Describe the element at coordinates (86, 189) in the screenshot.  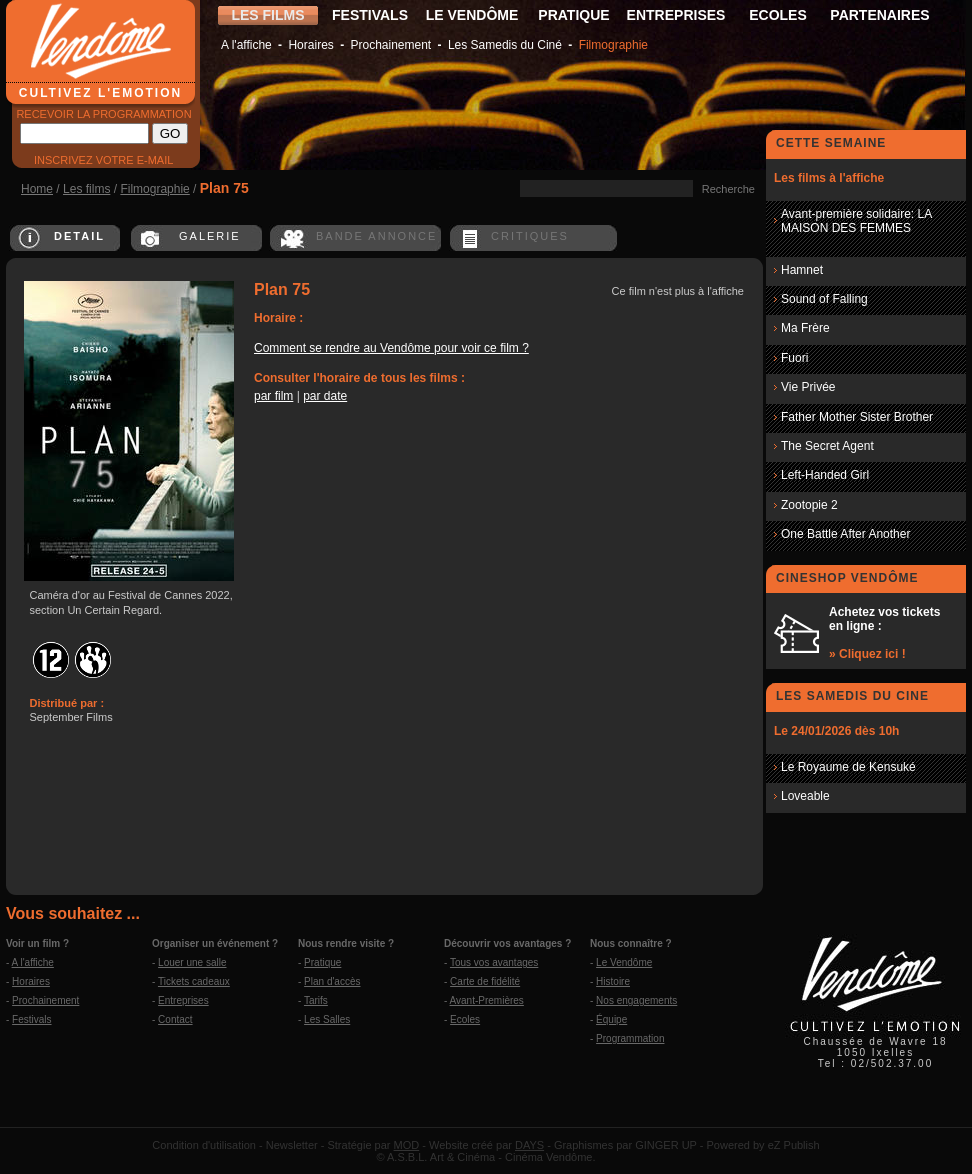
I see `Les films` at that location.